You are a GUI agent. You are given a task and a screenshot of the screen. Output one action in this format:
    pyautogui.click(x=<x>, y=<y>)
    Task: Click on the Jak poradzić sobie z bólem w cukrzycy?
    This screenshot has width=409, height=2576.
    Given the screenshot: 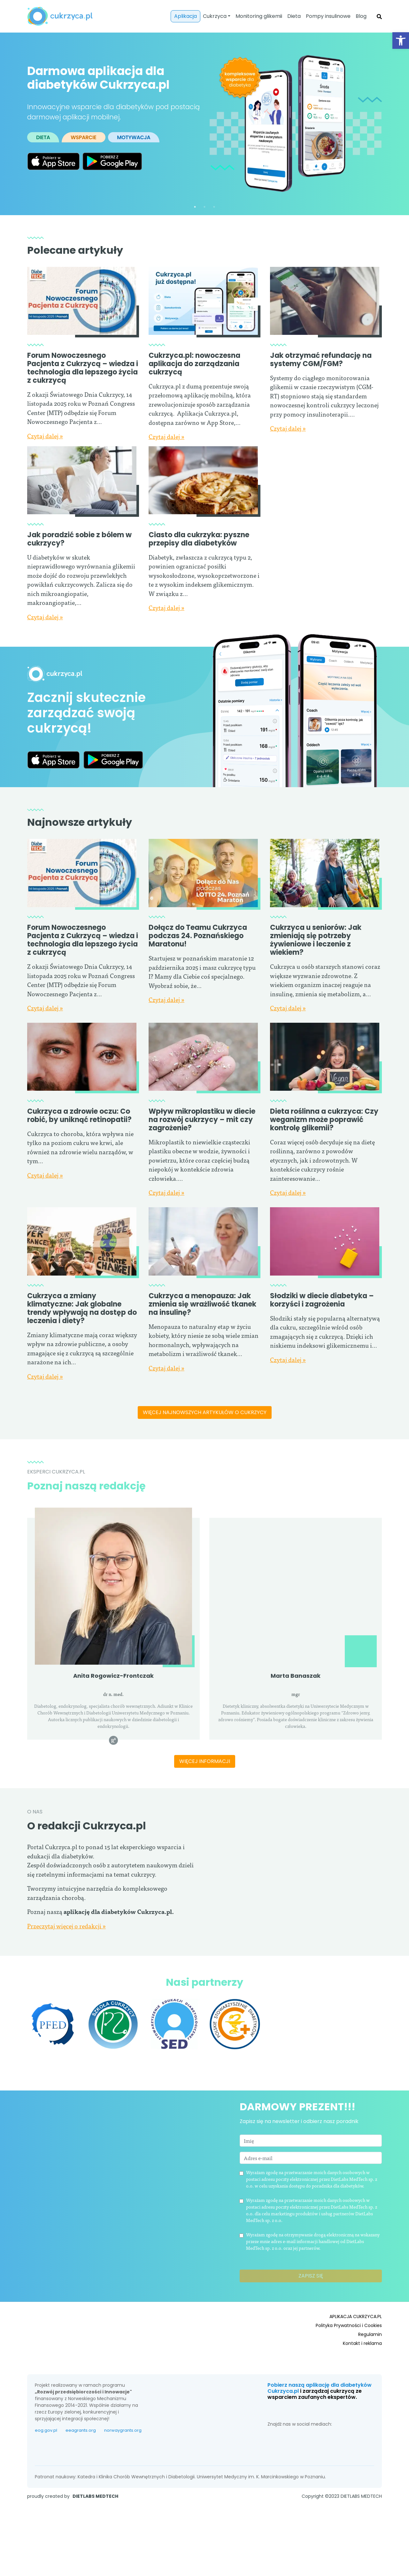 What is the action you would take?
    pyautogui.click(x=79, y=539)
    